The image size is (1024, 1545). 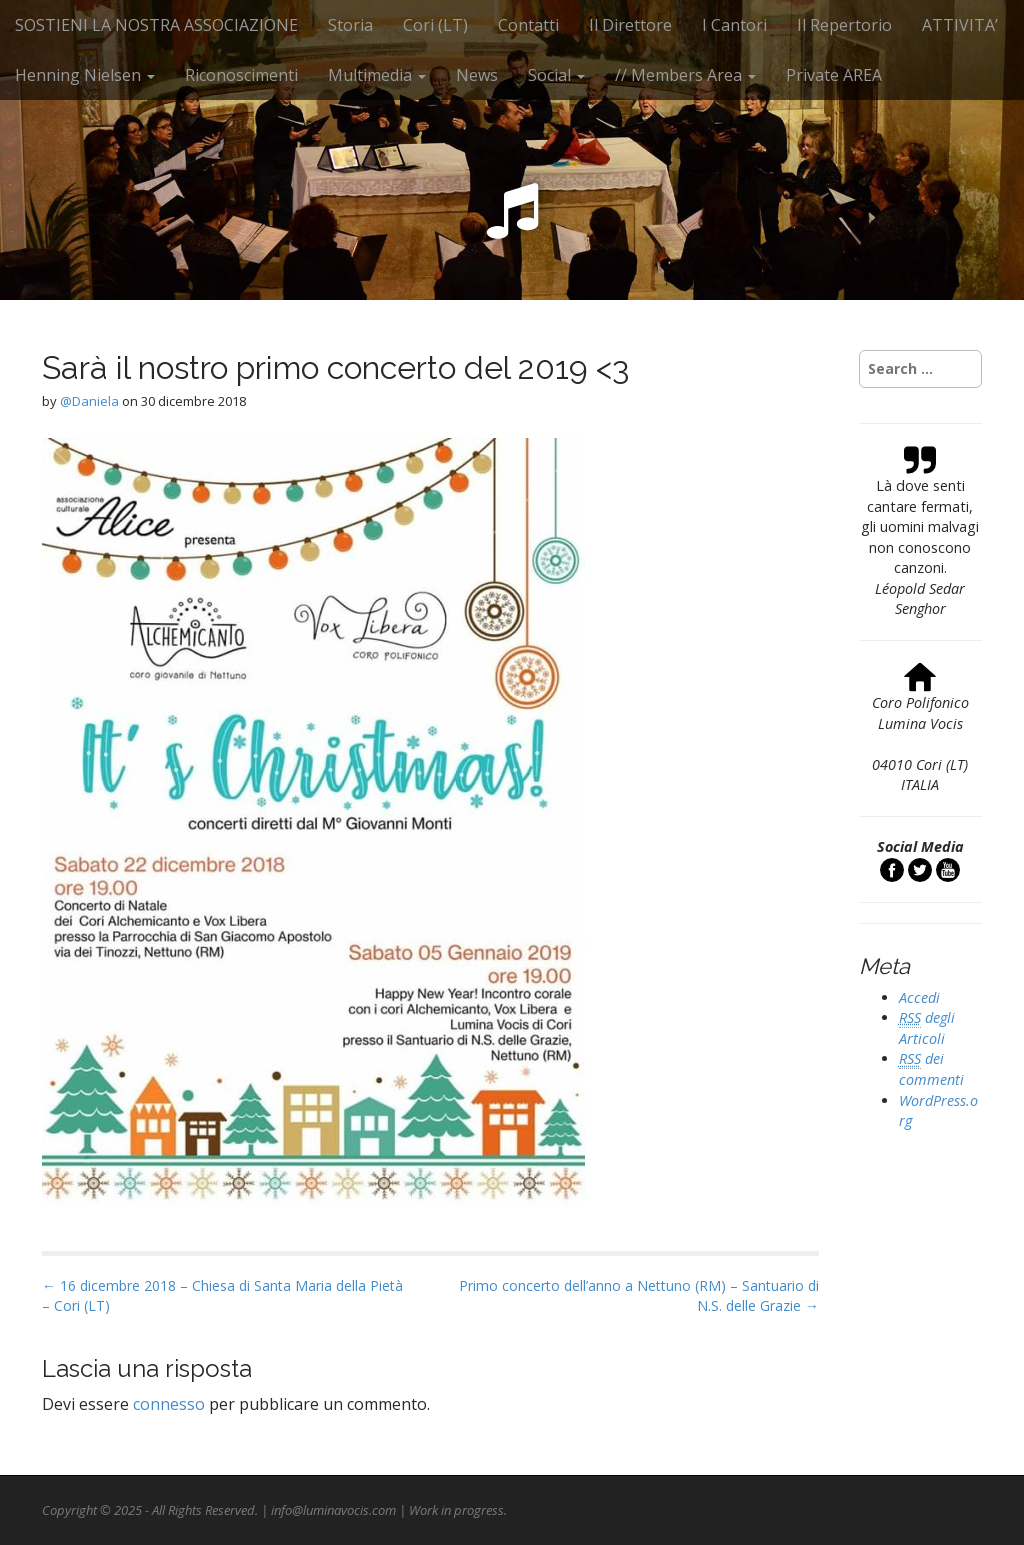 I want to click on connesso, so click(x=169, y=1404).